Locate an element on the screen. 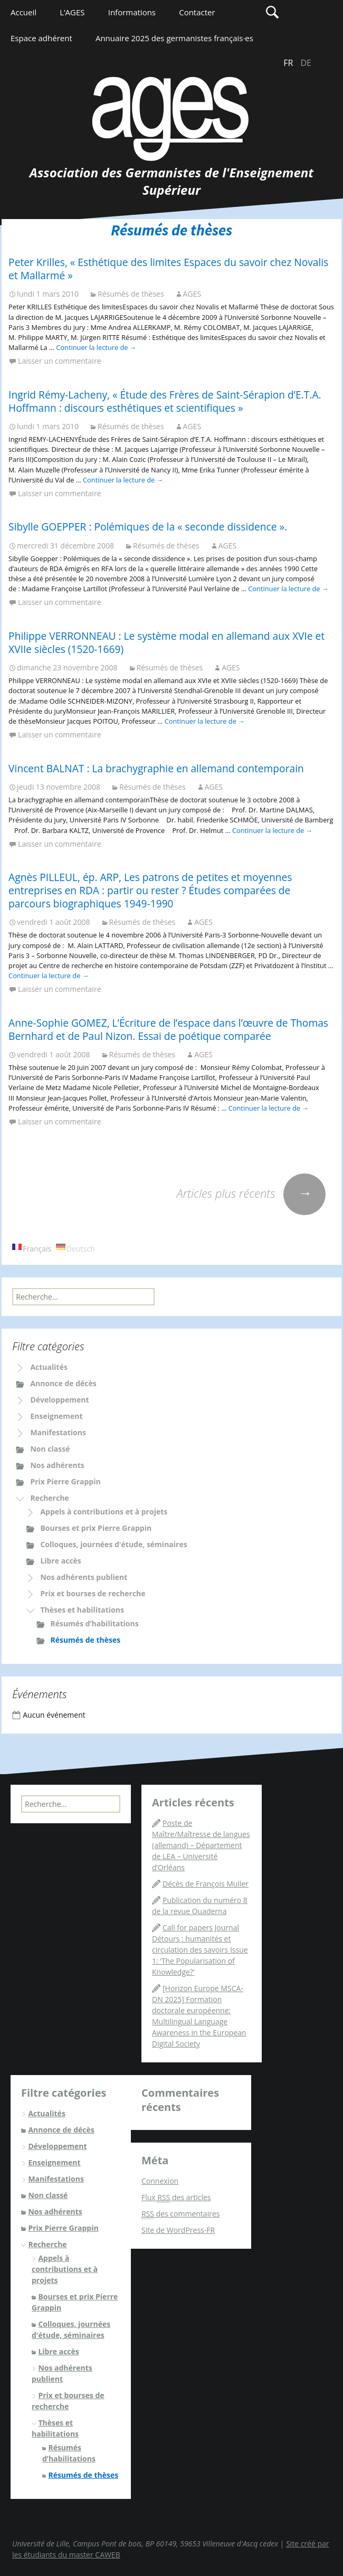 Image resolution: width=343 pixels, height=2576 pixels. Résumés de thèses is located at coordinates (131, 294).